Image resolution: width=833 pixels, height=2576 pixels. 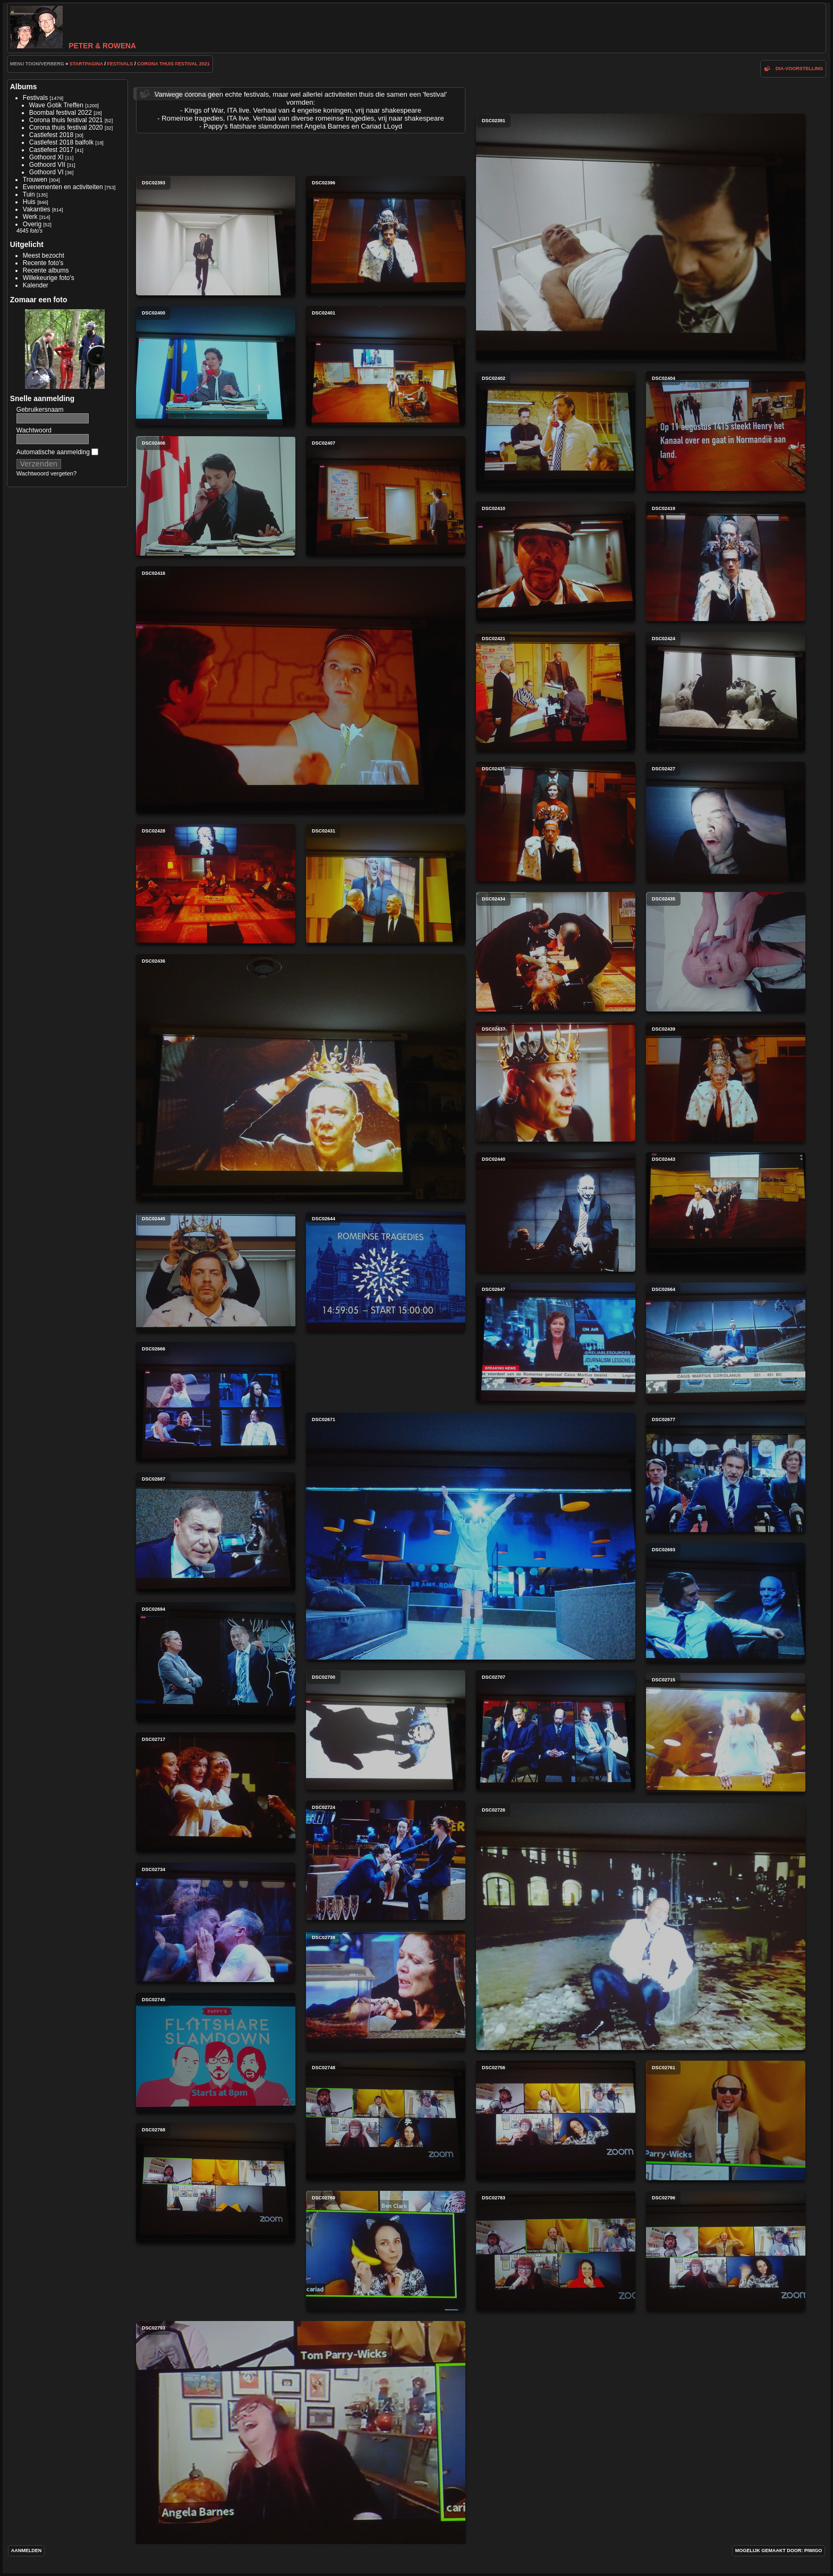 I want to click on DSC02431, so click(x=385, y=883).